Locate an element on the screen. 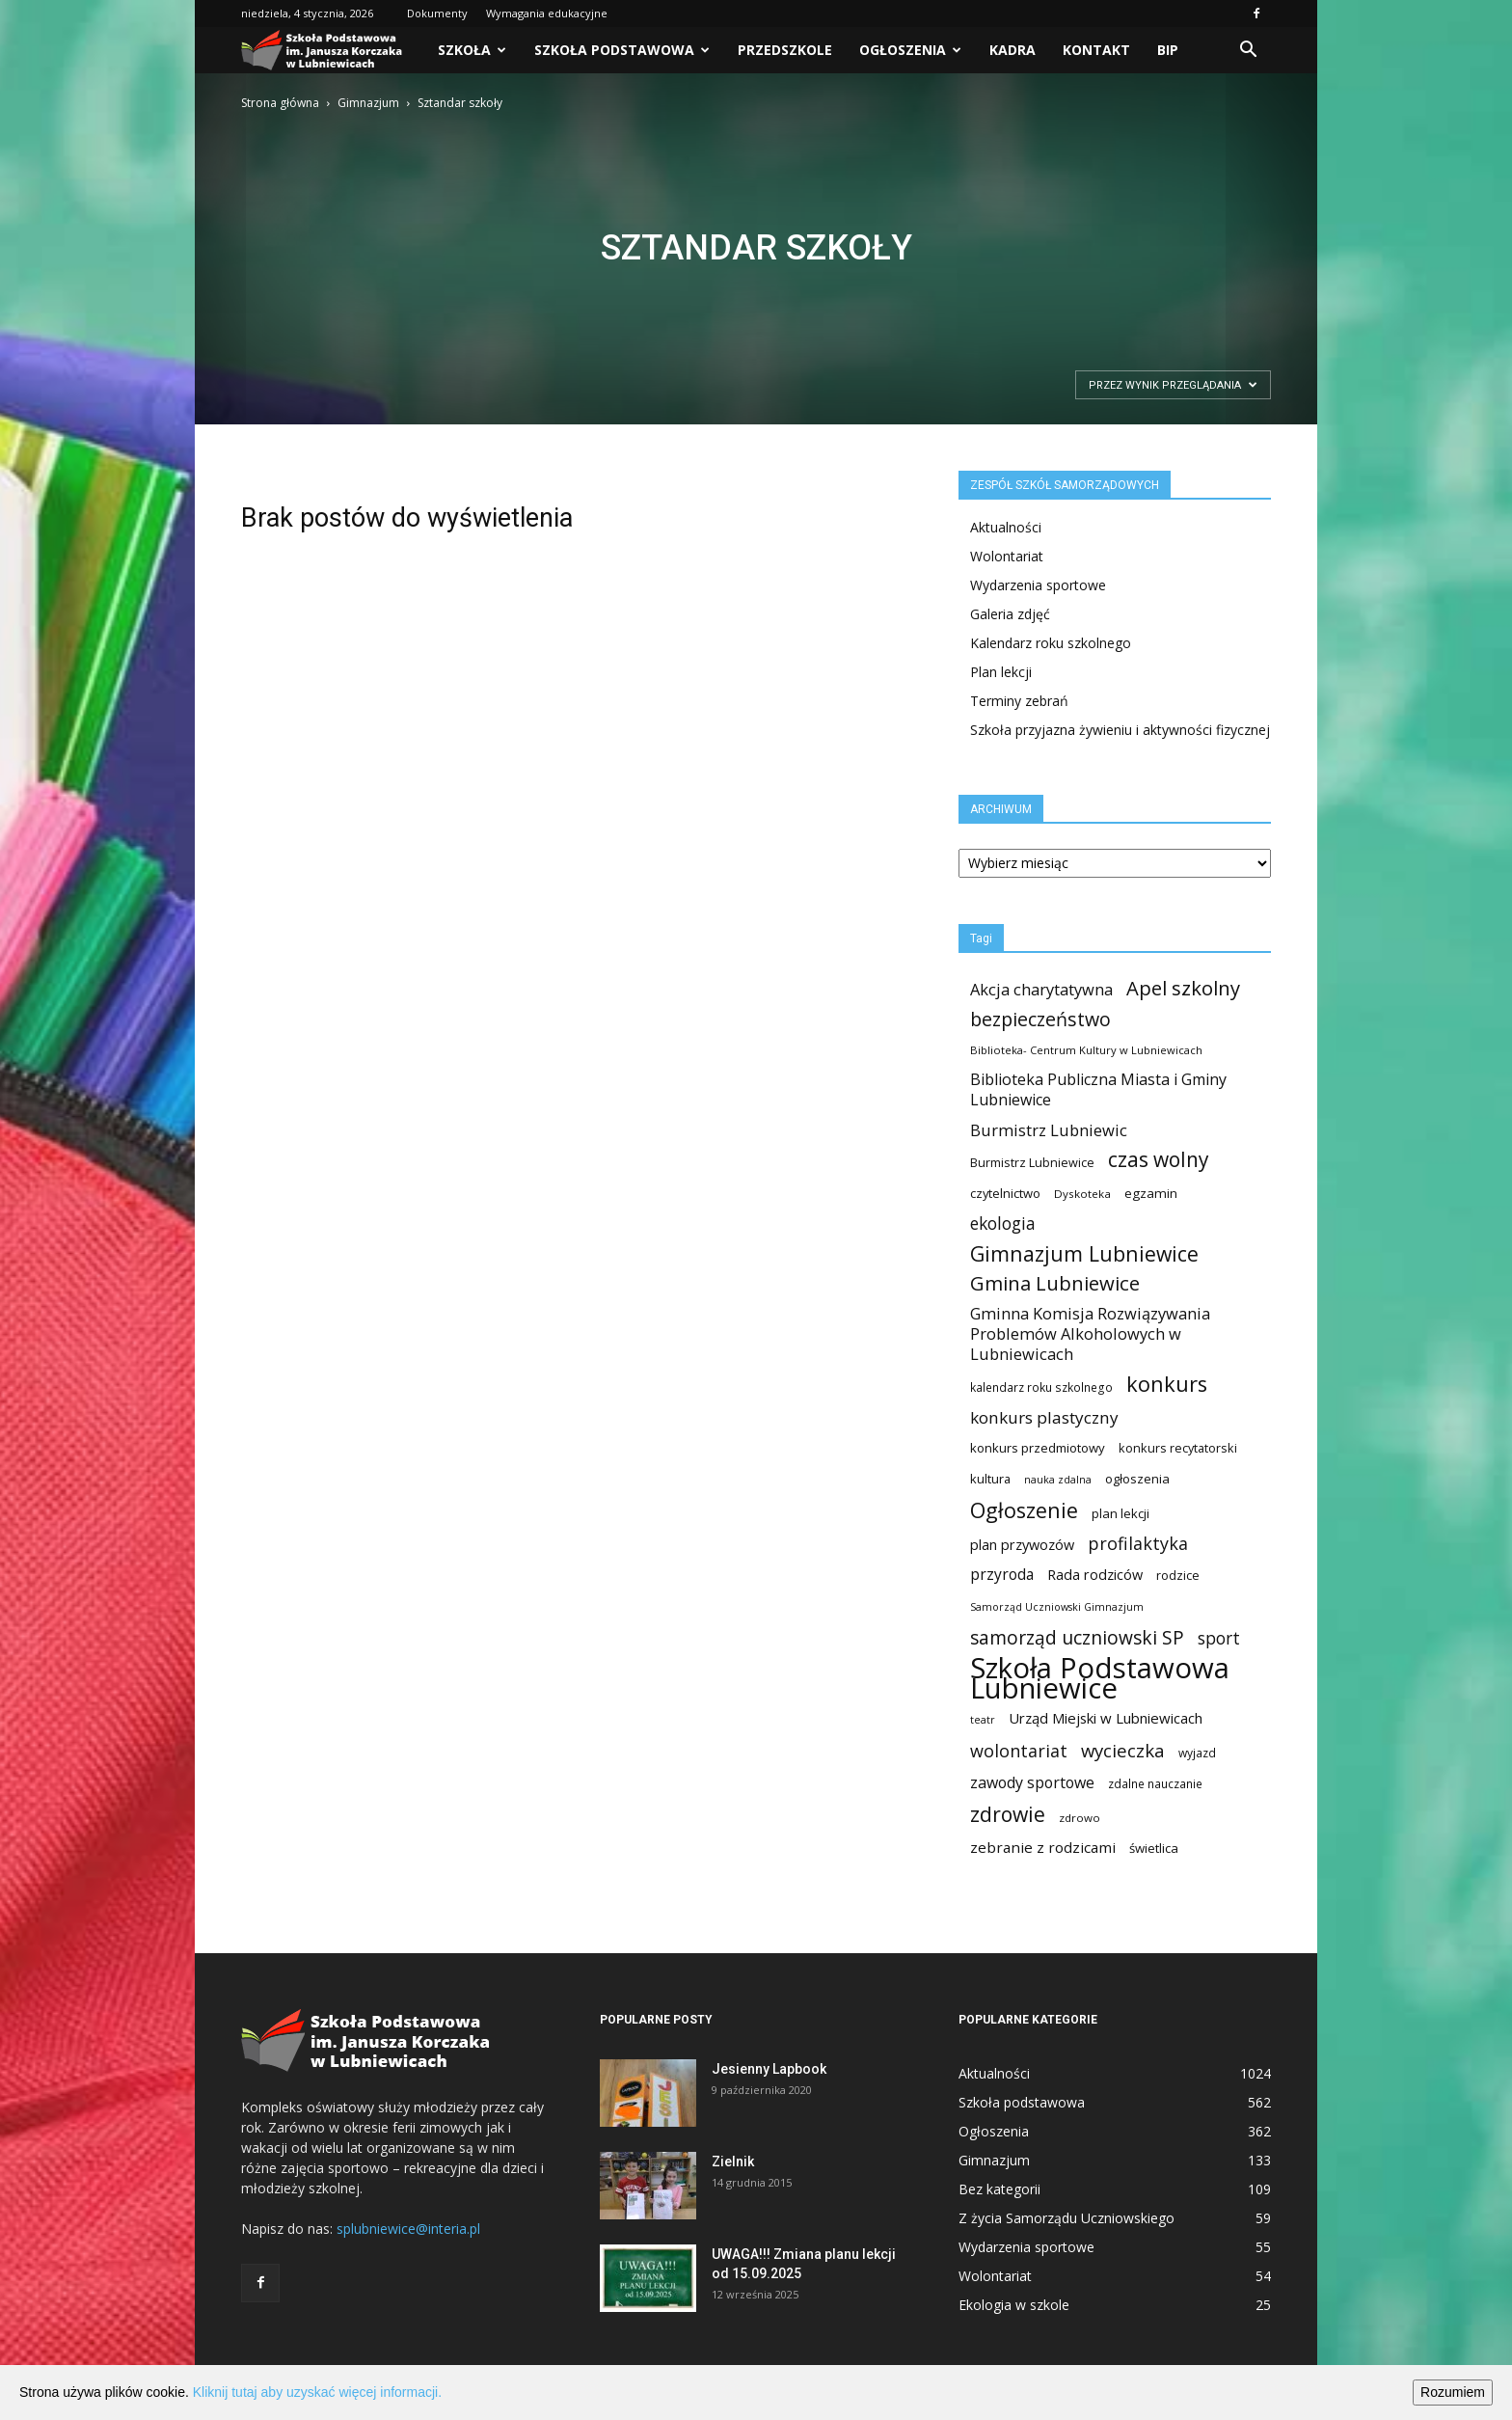 Image resolution: width=1512 pixels, height=2420 pixels. Strona główna is located at coordinates (280, 103).